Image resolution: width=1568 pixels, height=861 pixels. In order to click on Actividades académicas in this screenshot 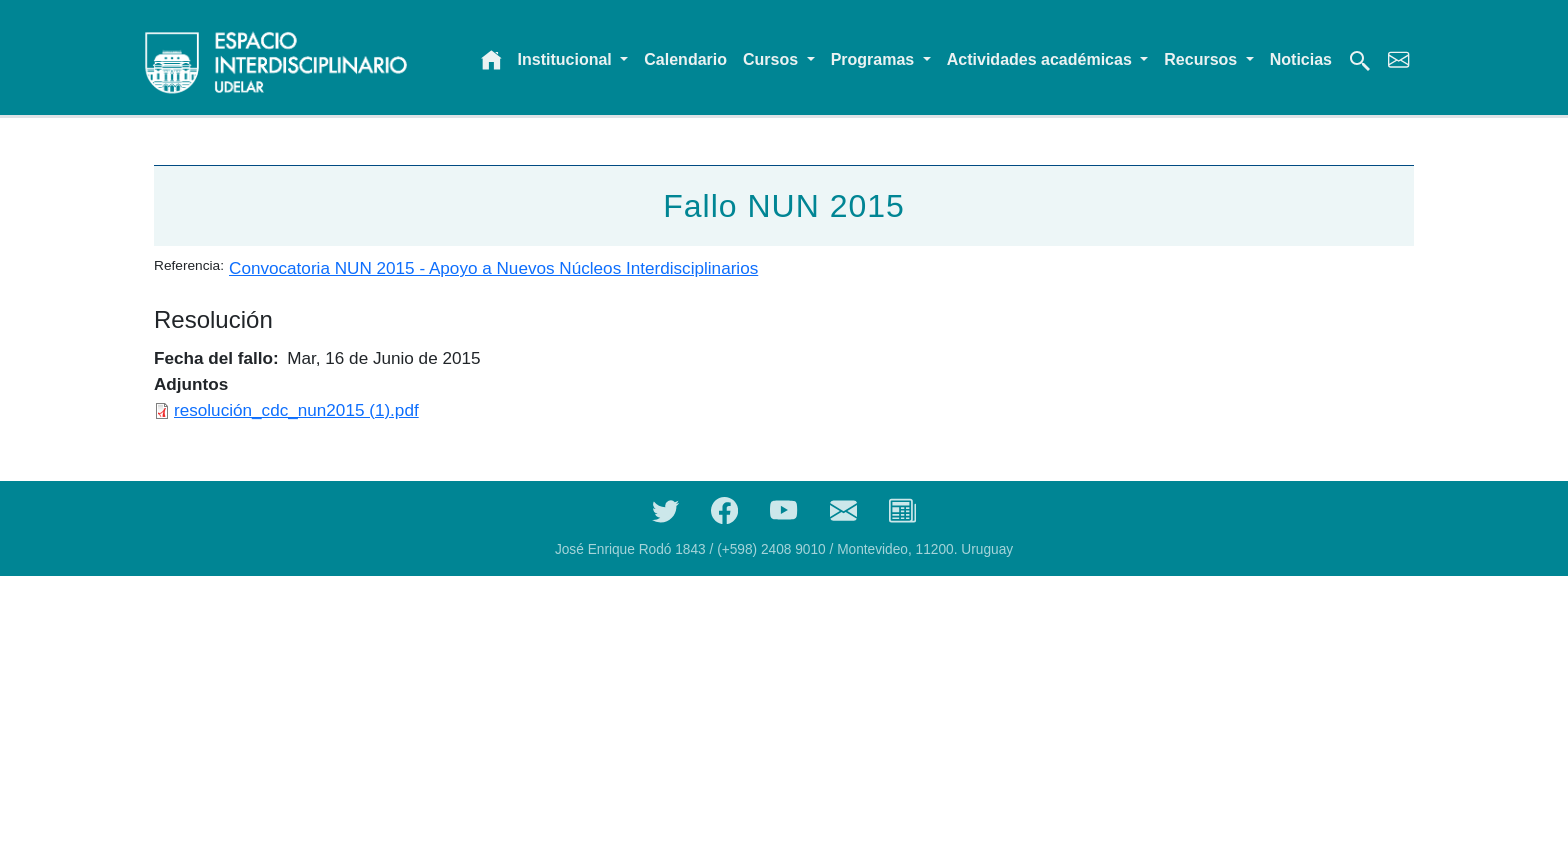, I will do `click(1041, 59)`.